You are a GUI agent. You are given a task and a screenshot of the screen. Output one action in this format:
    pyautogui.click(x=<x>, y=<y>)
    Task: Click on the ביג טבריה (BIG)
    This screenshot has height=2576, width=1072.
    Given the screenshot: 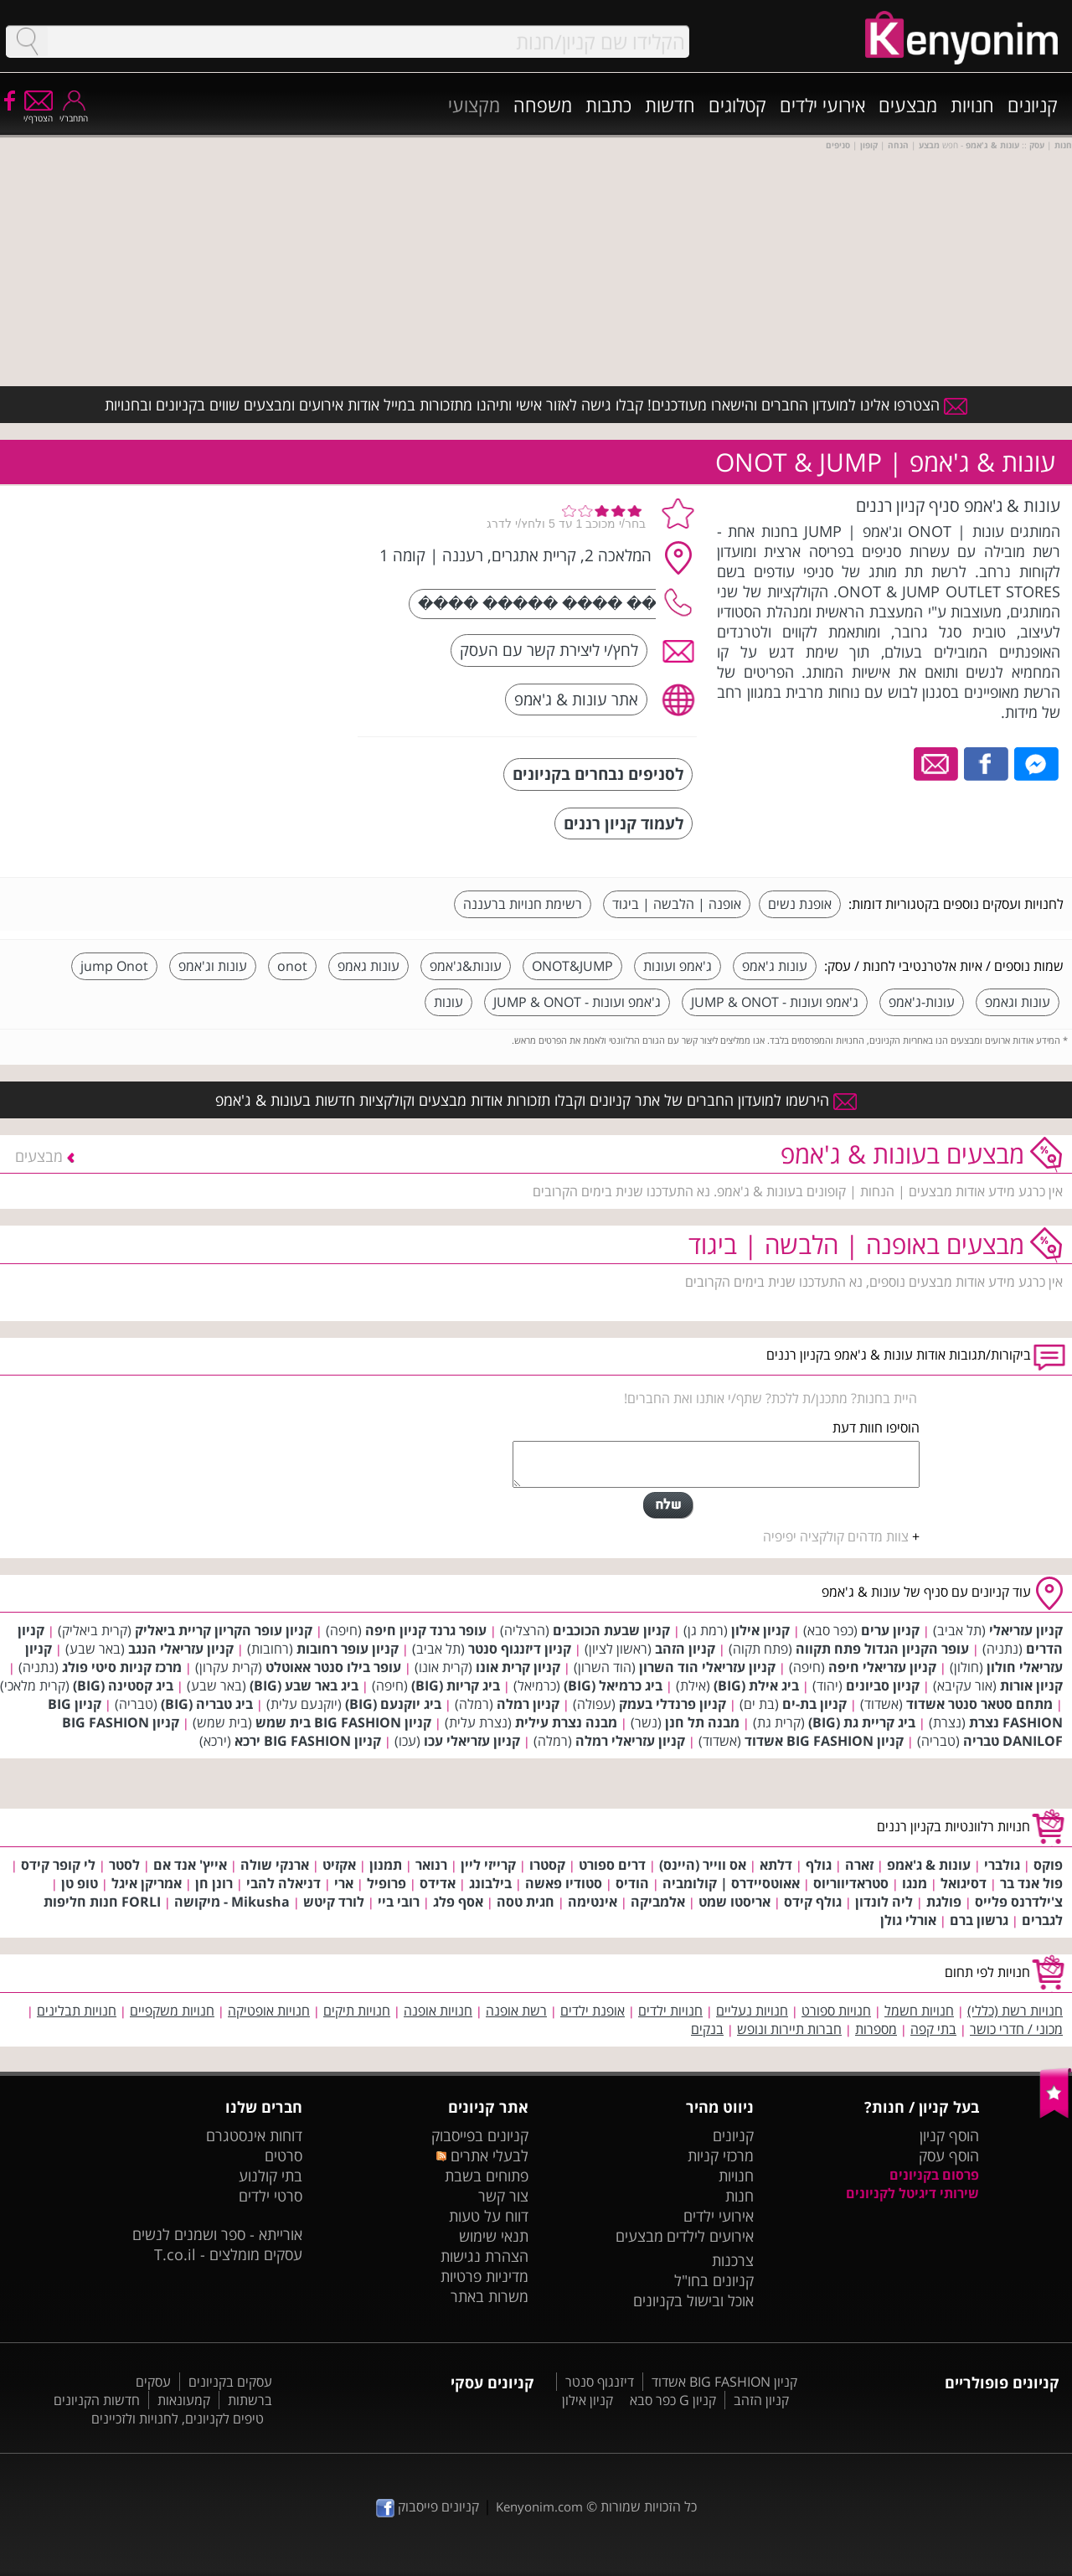 What is the action you would take?
    pyautogui.click(x=207, y=1704)
    